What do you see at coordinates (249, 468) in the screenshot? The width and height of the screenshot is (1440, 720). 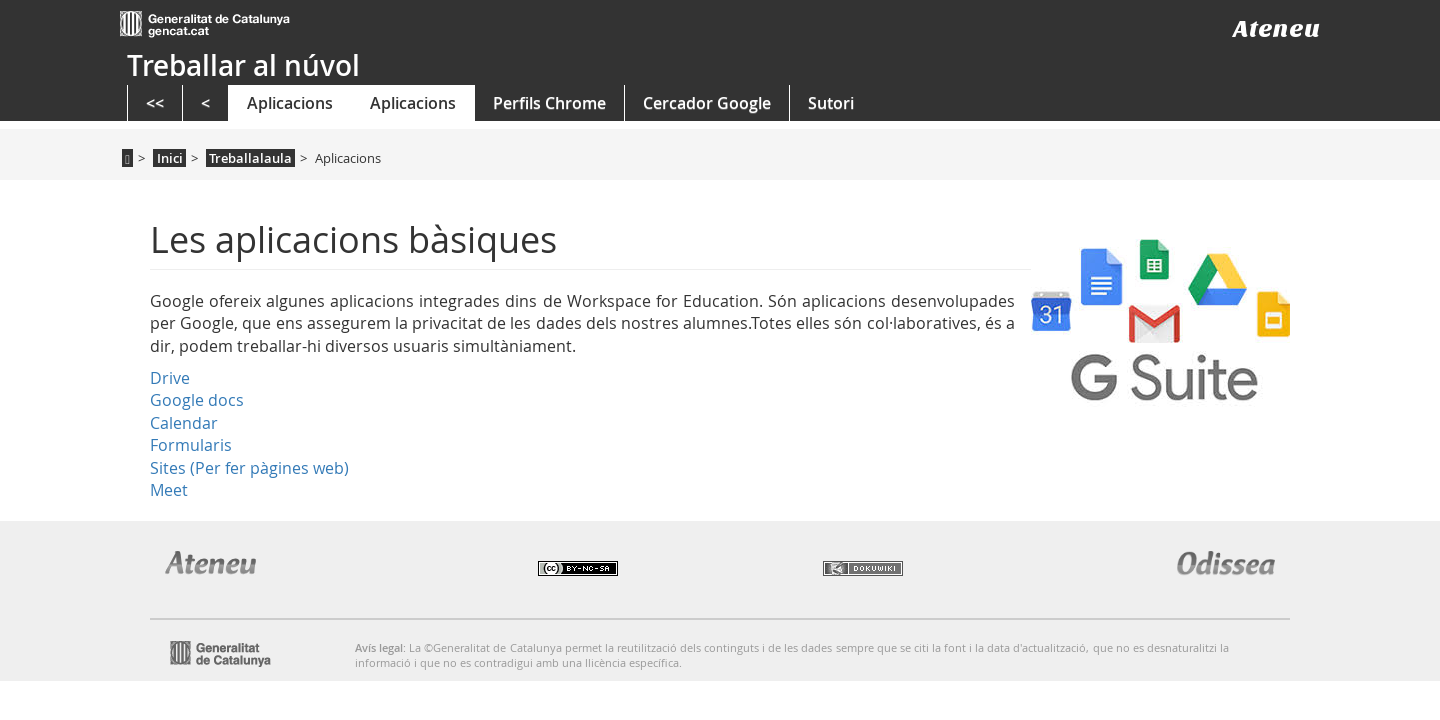 I see `Sites (Per fer pàgines web)` at bounding box center [249, 468].